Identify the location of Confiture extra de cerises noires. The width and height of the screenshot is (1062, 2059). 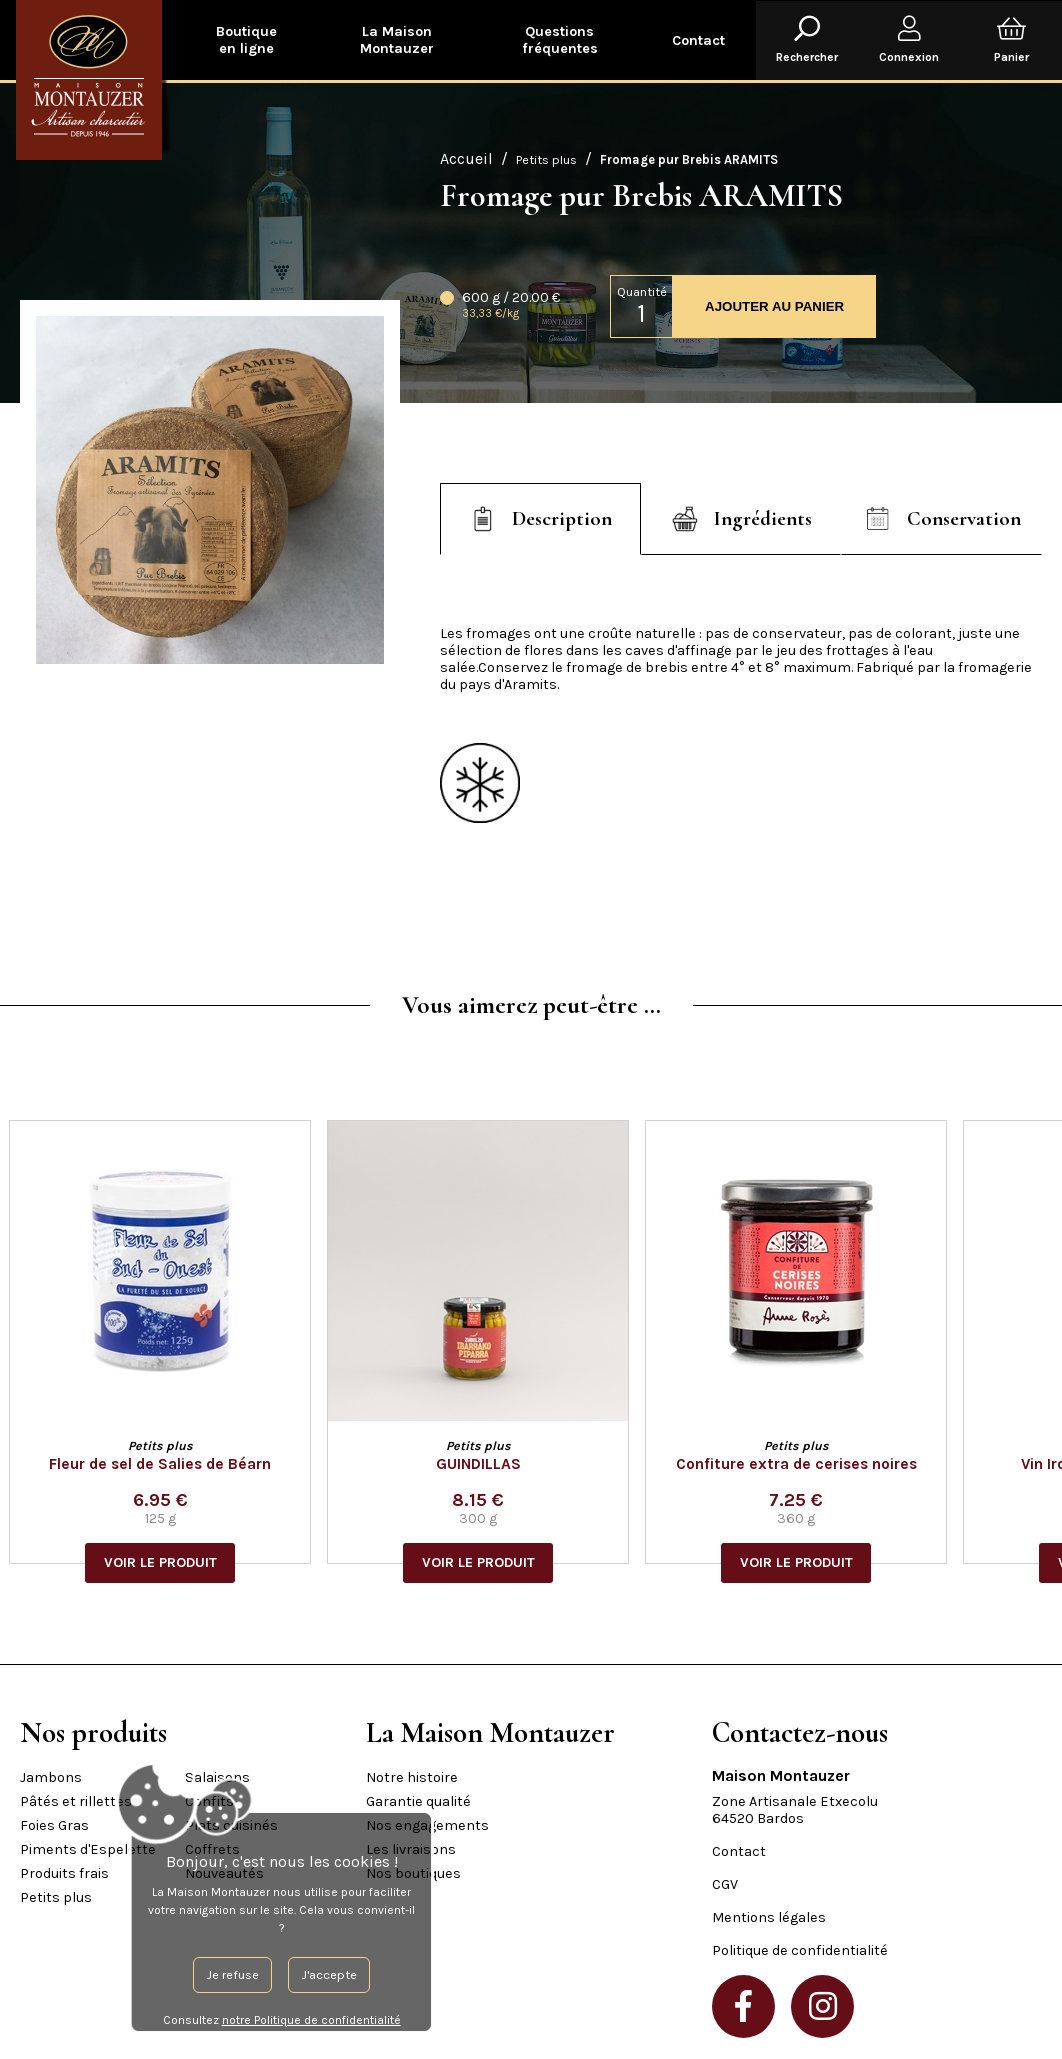
(807, 1464).